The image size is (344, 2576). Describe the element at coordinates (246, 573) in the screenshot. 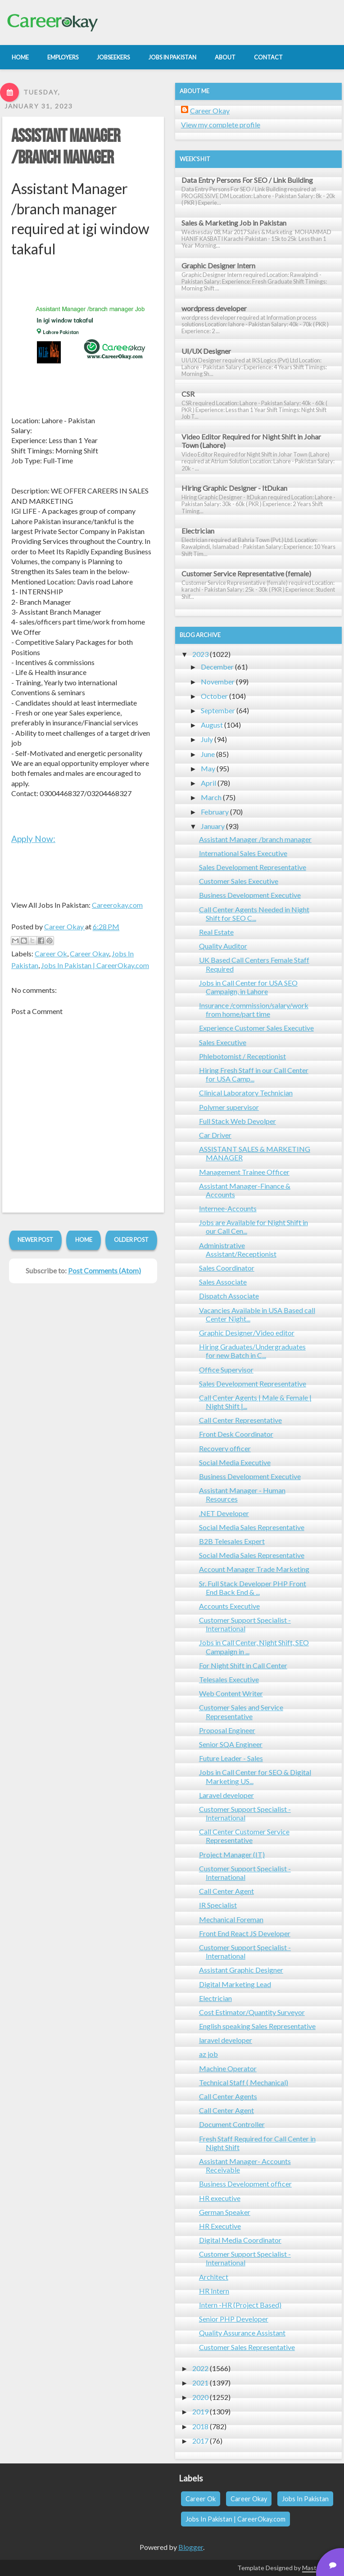

I see `Customer Service Representative (female)` at that location.